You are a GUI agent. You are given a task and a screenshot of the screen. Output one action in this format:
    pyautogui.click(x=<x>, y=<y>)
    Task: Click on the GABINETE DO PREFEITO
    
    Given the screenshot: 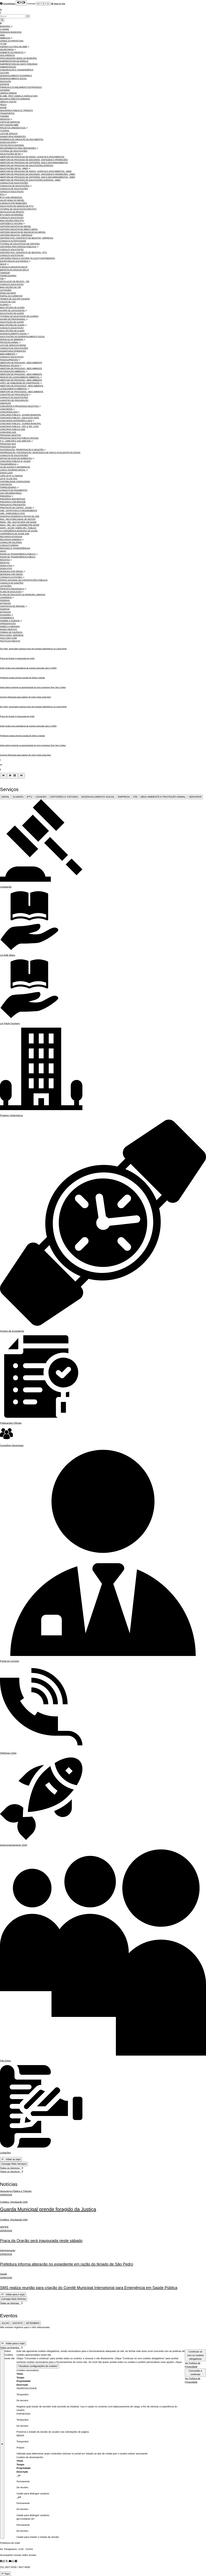 What is the action you would take?
    pyautogui.click(x=12, y=52)
    